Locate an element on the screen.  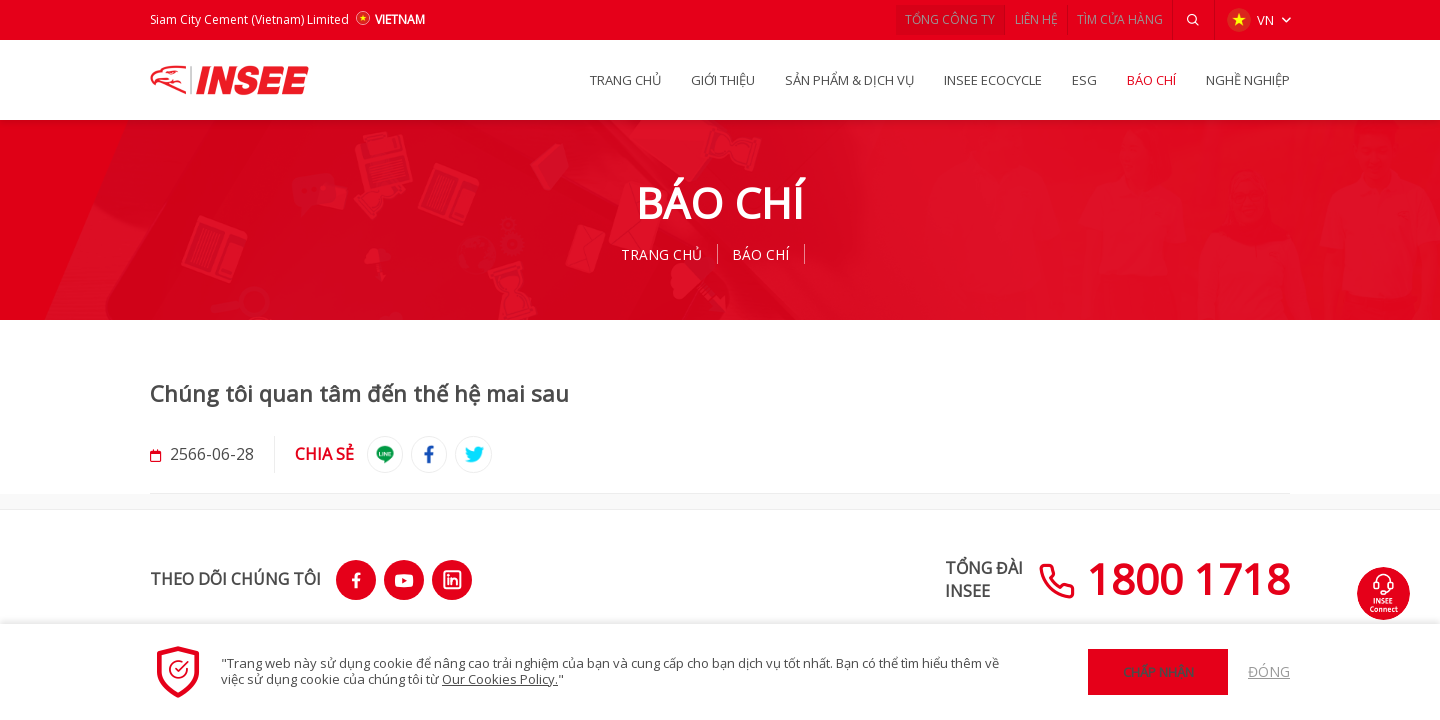
ESG is located at coordinates (1084, 80).